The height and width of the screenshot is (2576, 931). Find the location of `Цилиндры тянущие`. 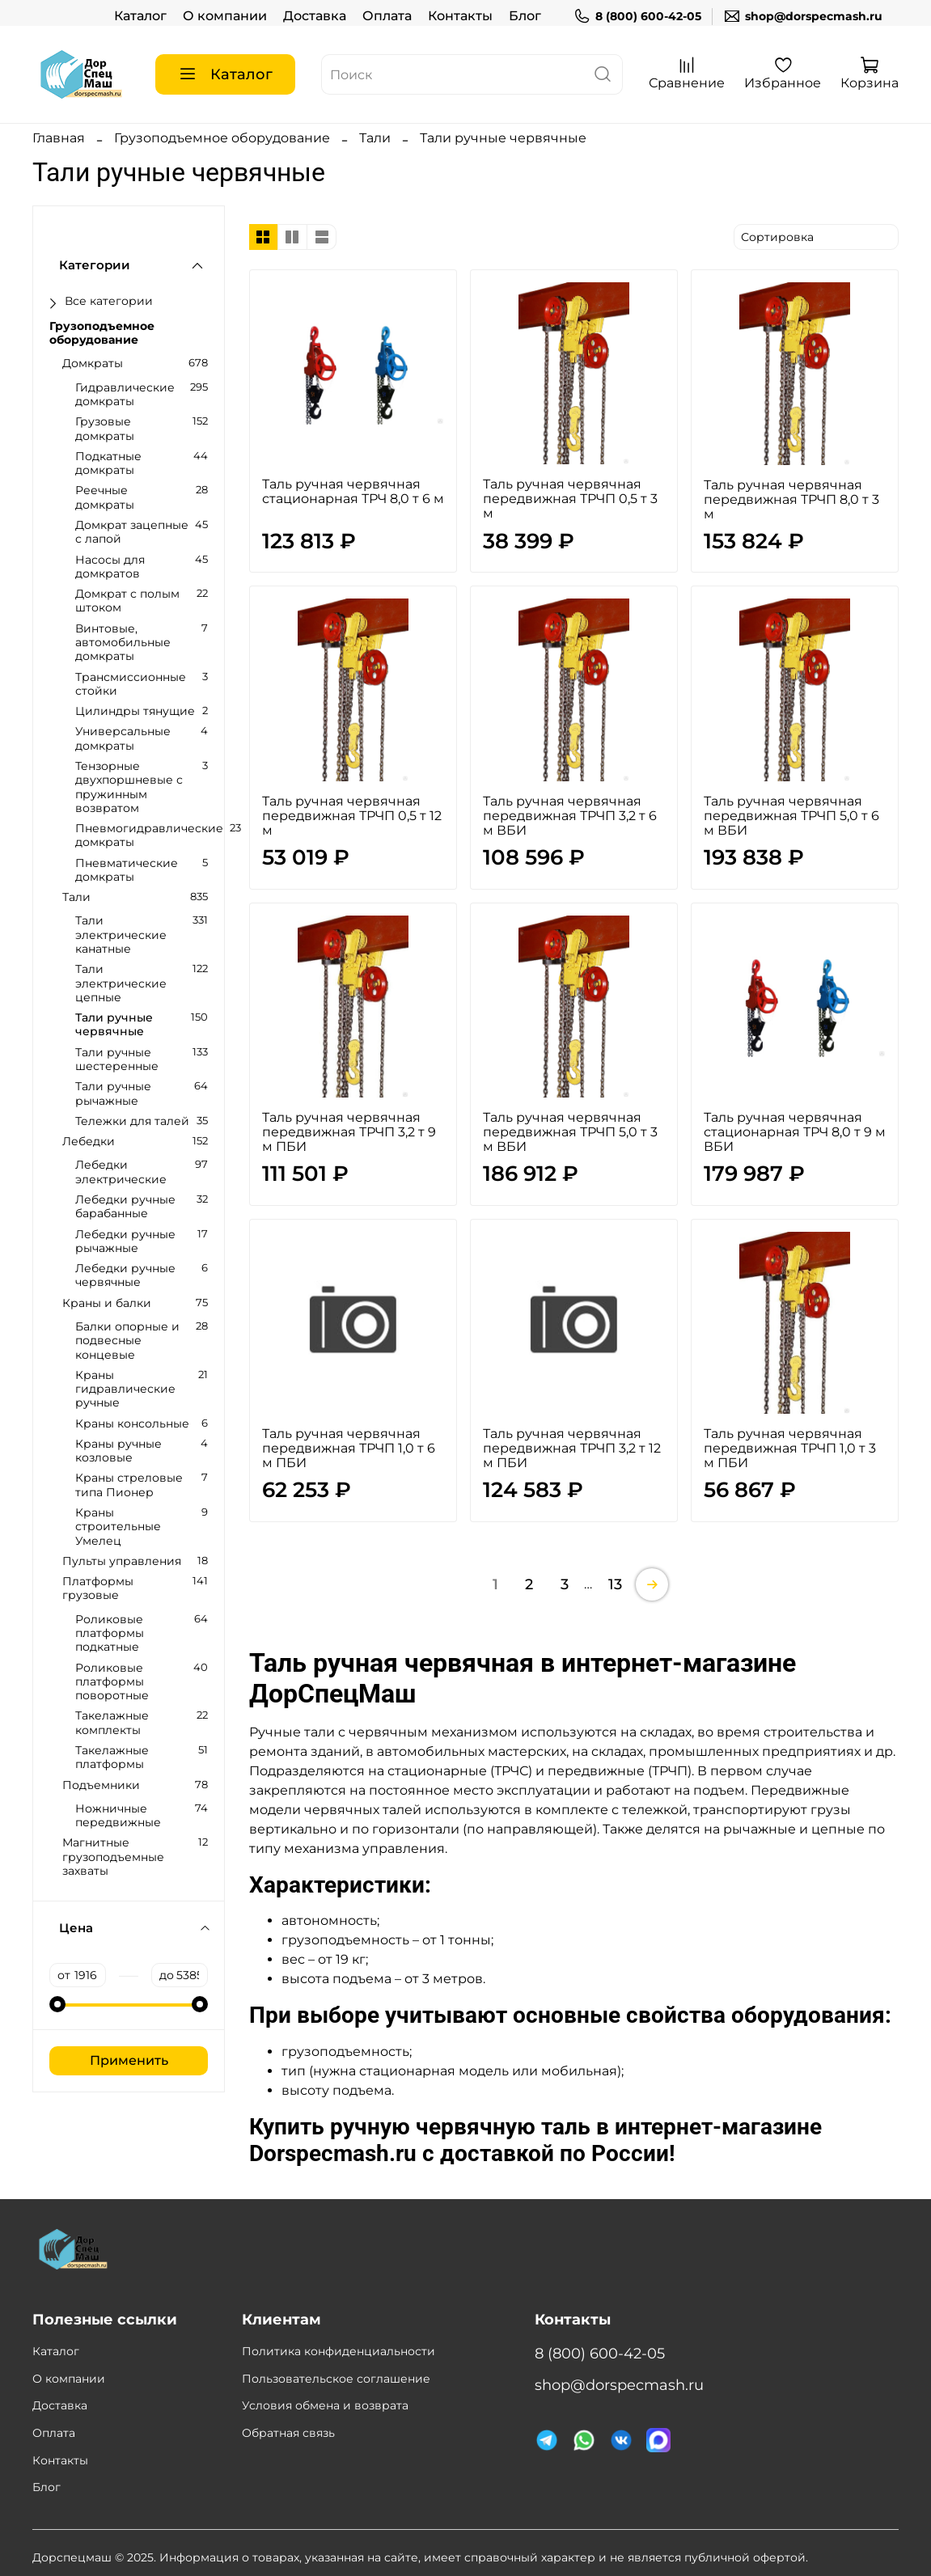

Цилиндры тянущие is located at coordinates (135, 711).